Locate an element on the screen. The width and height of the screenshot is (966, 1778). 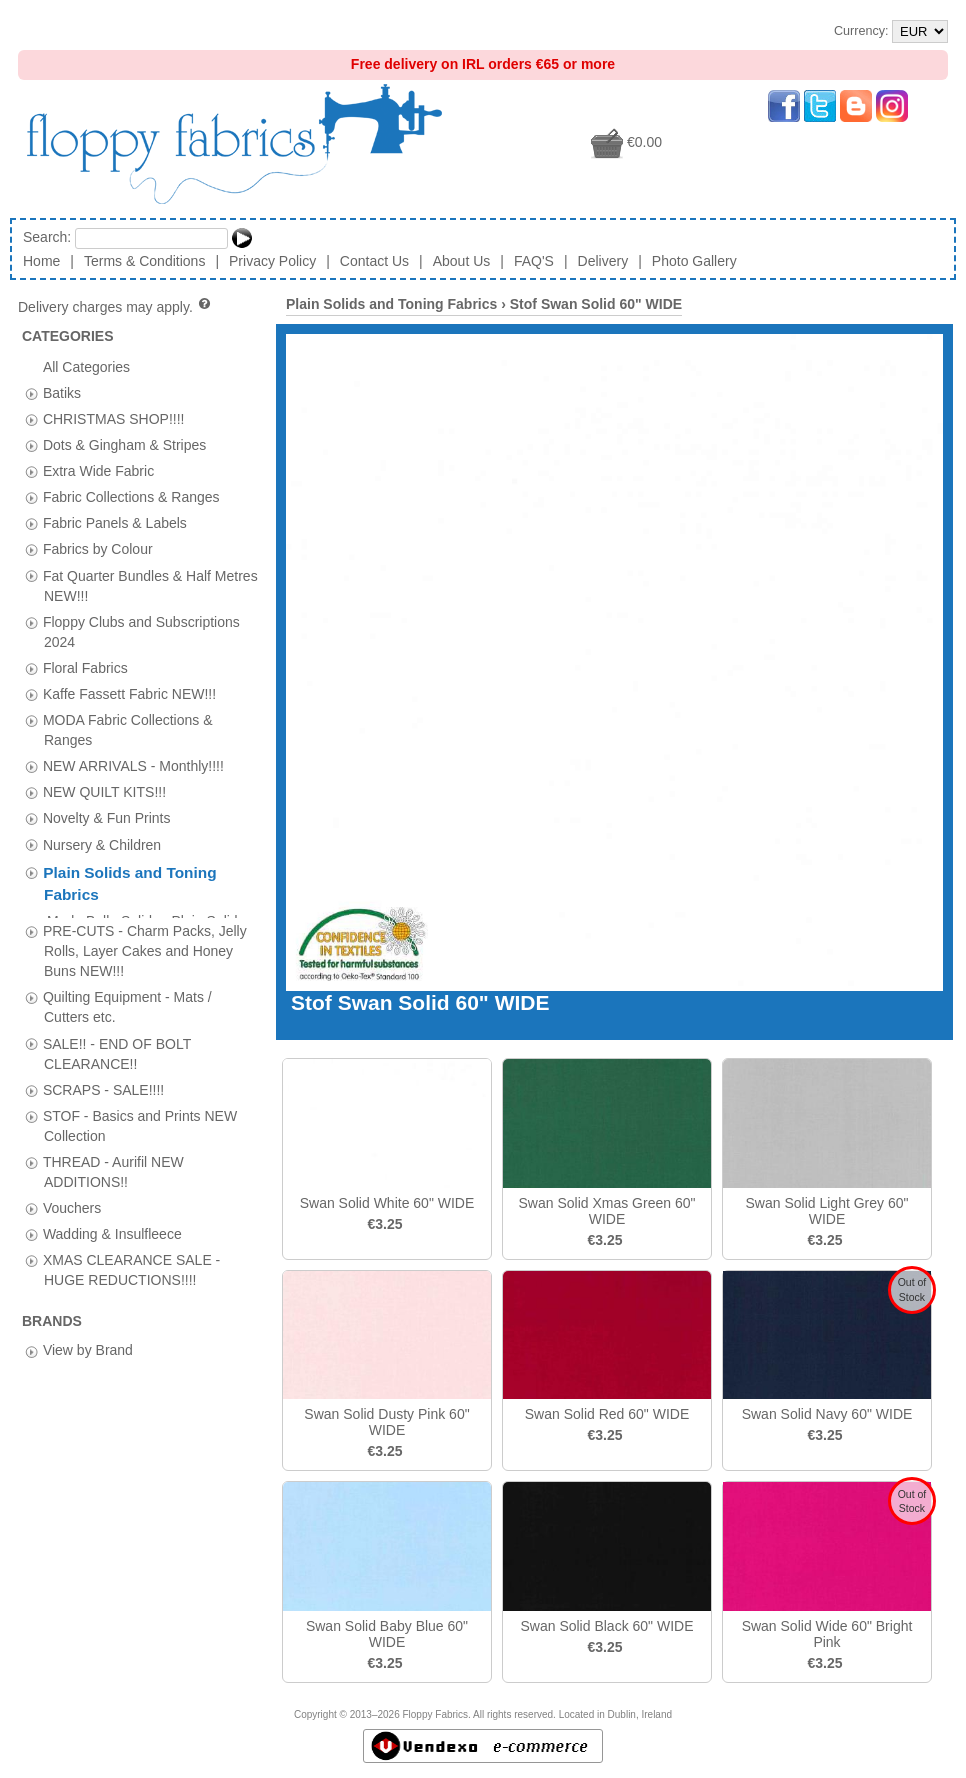
Wadding & Insulfleece is located at coordinates (112, 1226).